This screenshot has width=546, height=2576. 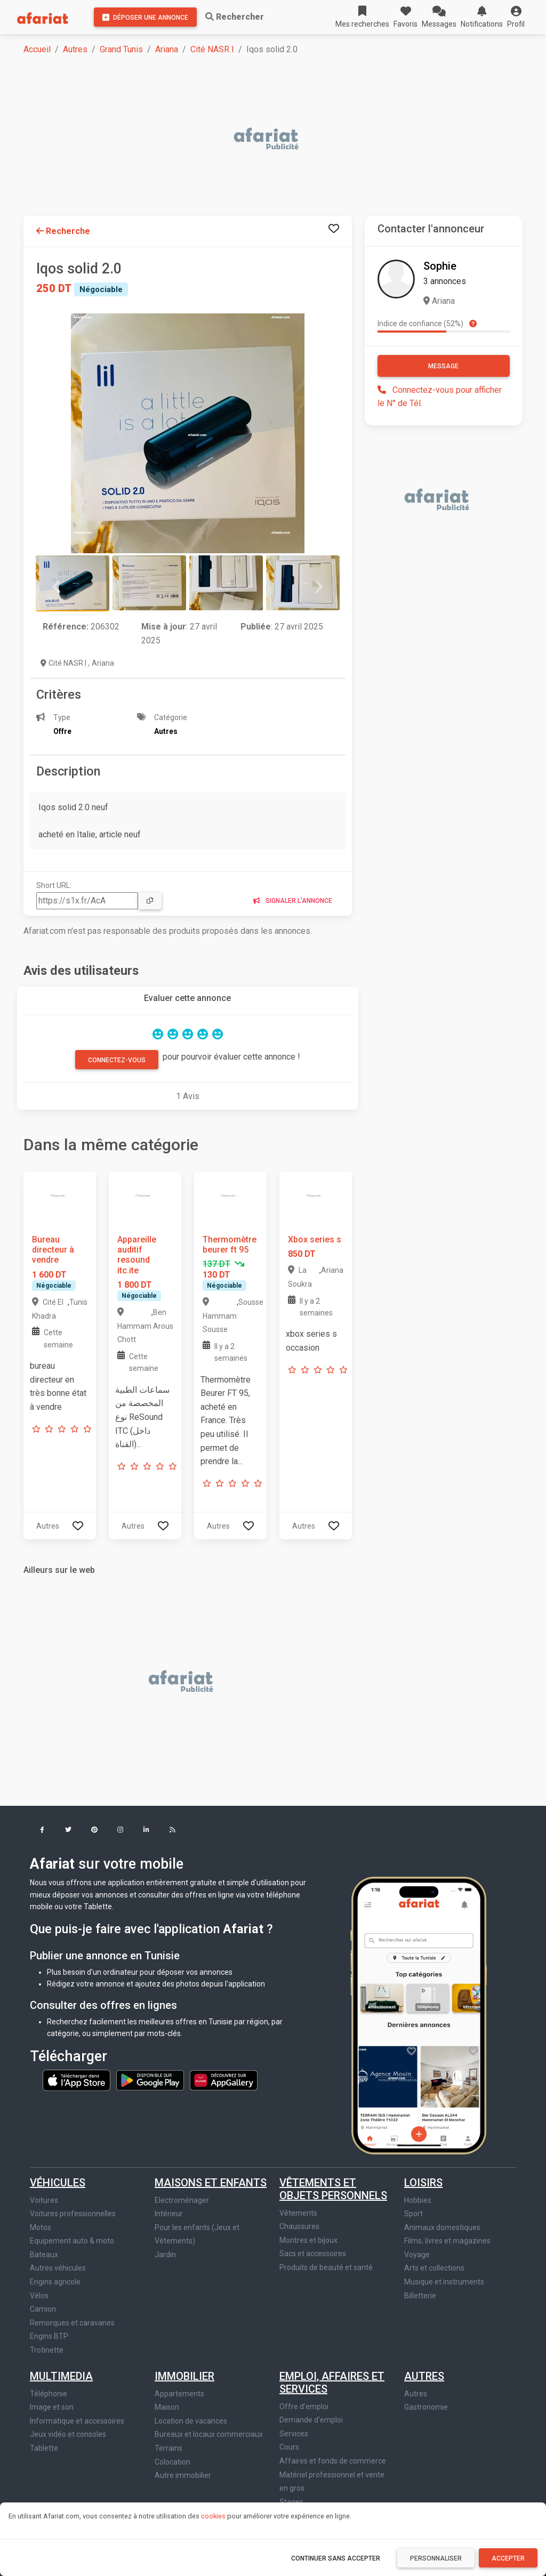 I want to click on Voitures, so click(x=44, y=2200).